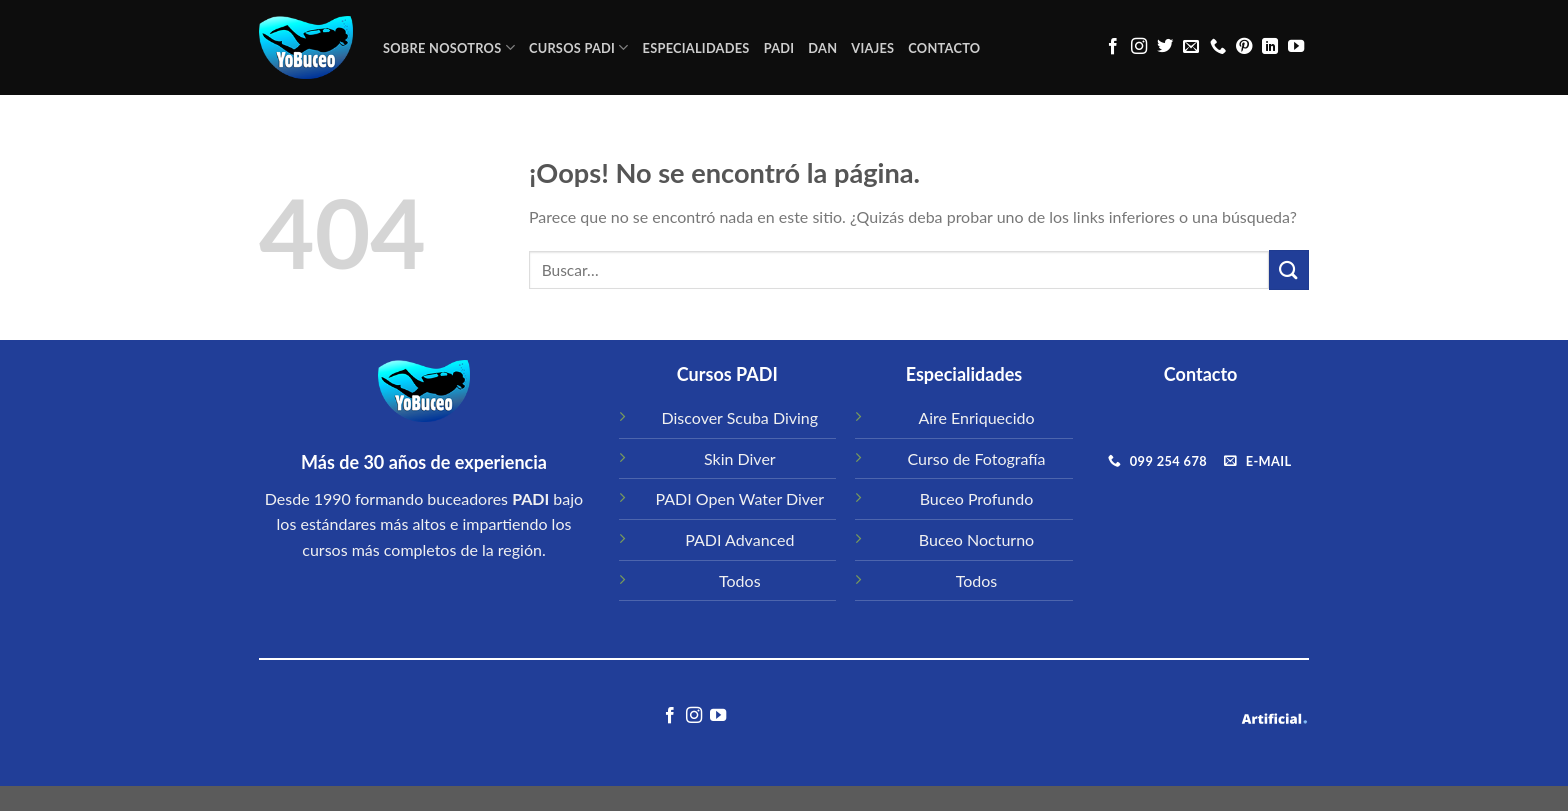 The image size is (1568, 811). What do you see at coordinates (739, 498) in the screenshot?
I see `PADI Open Water Diver` at bounding box center [739, 498].